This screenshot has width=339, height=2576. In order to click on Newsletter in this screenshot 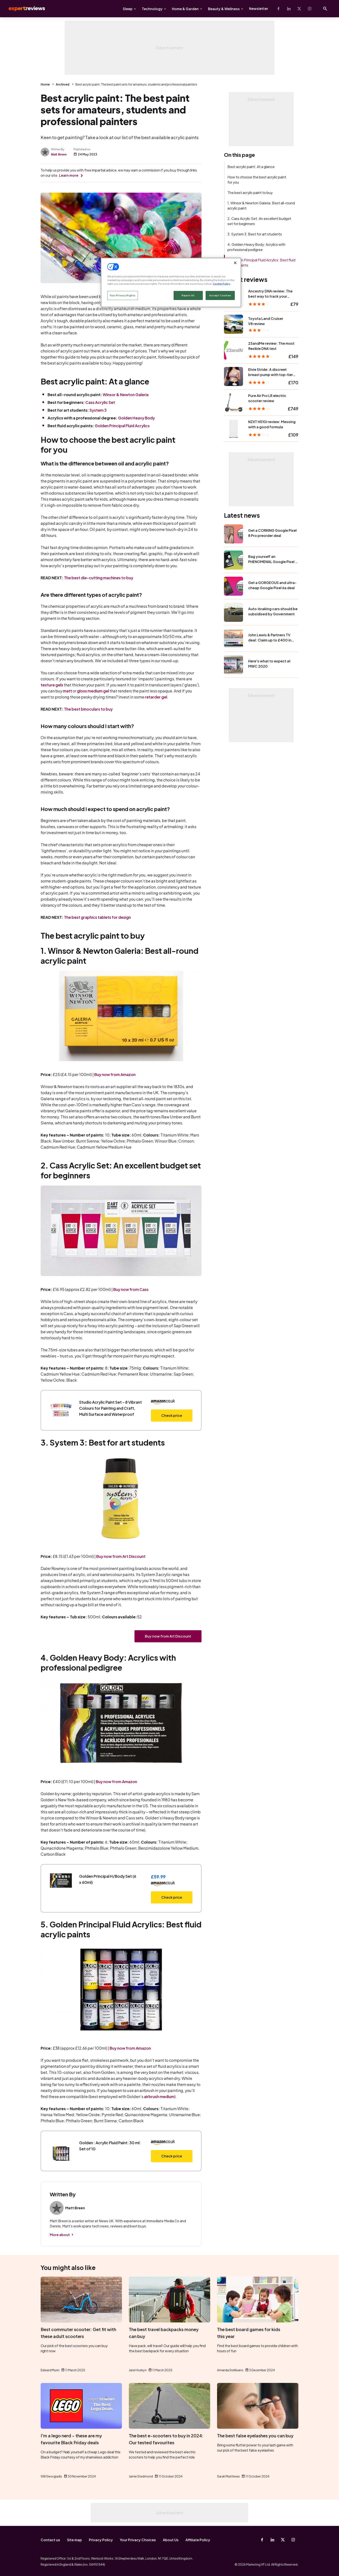, I will do `click(258, 8)`.